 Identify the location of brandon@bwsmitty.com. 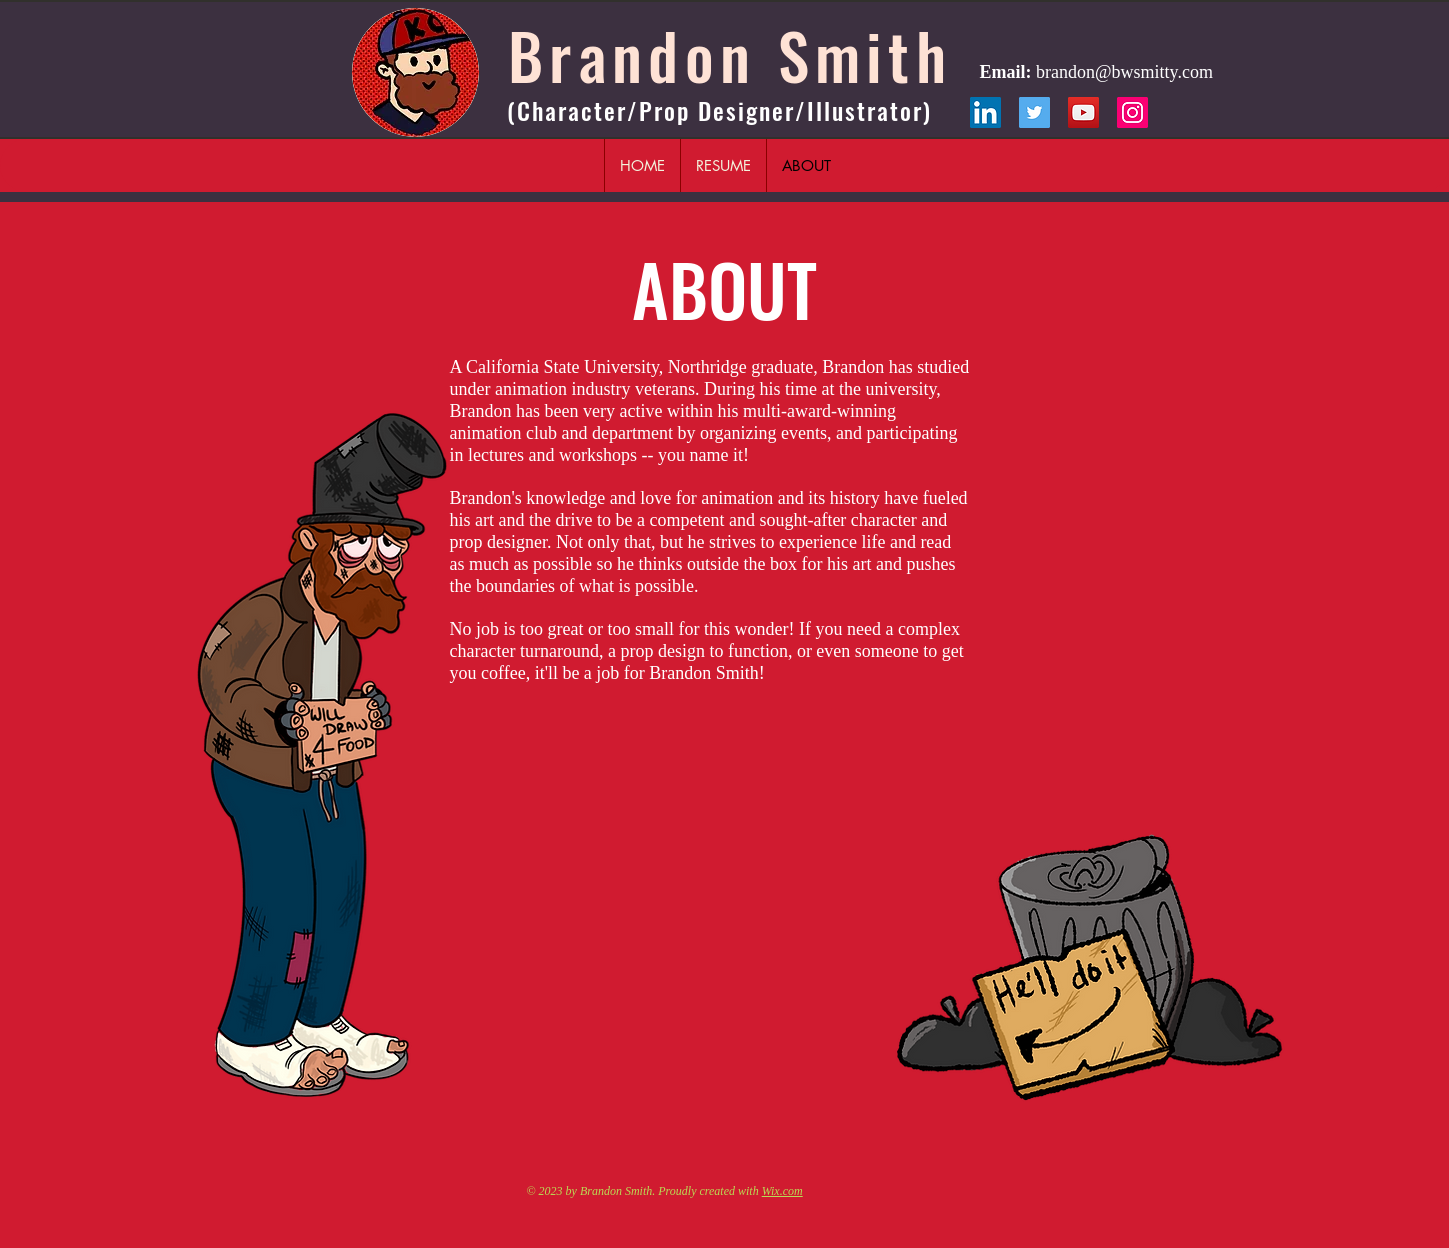
(1124, 72).